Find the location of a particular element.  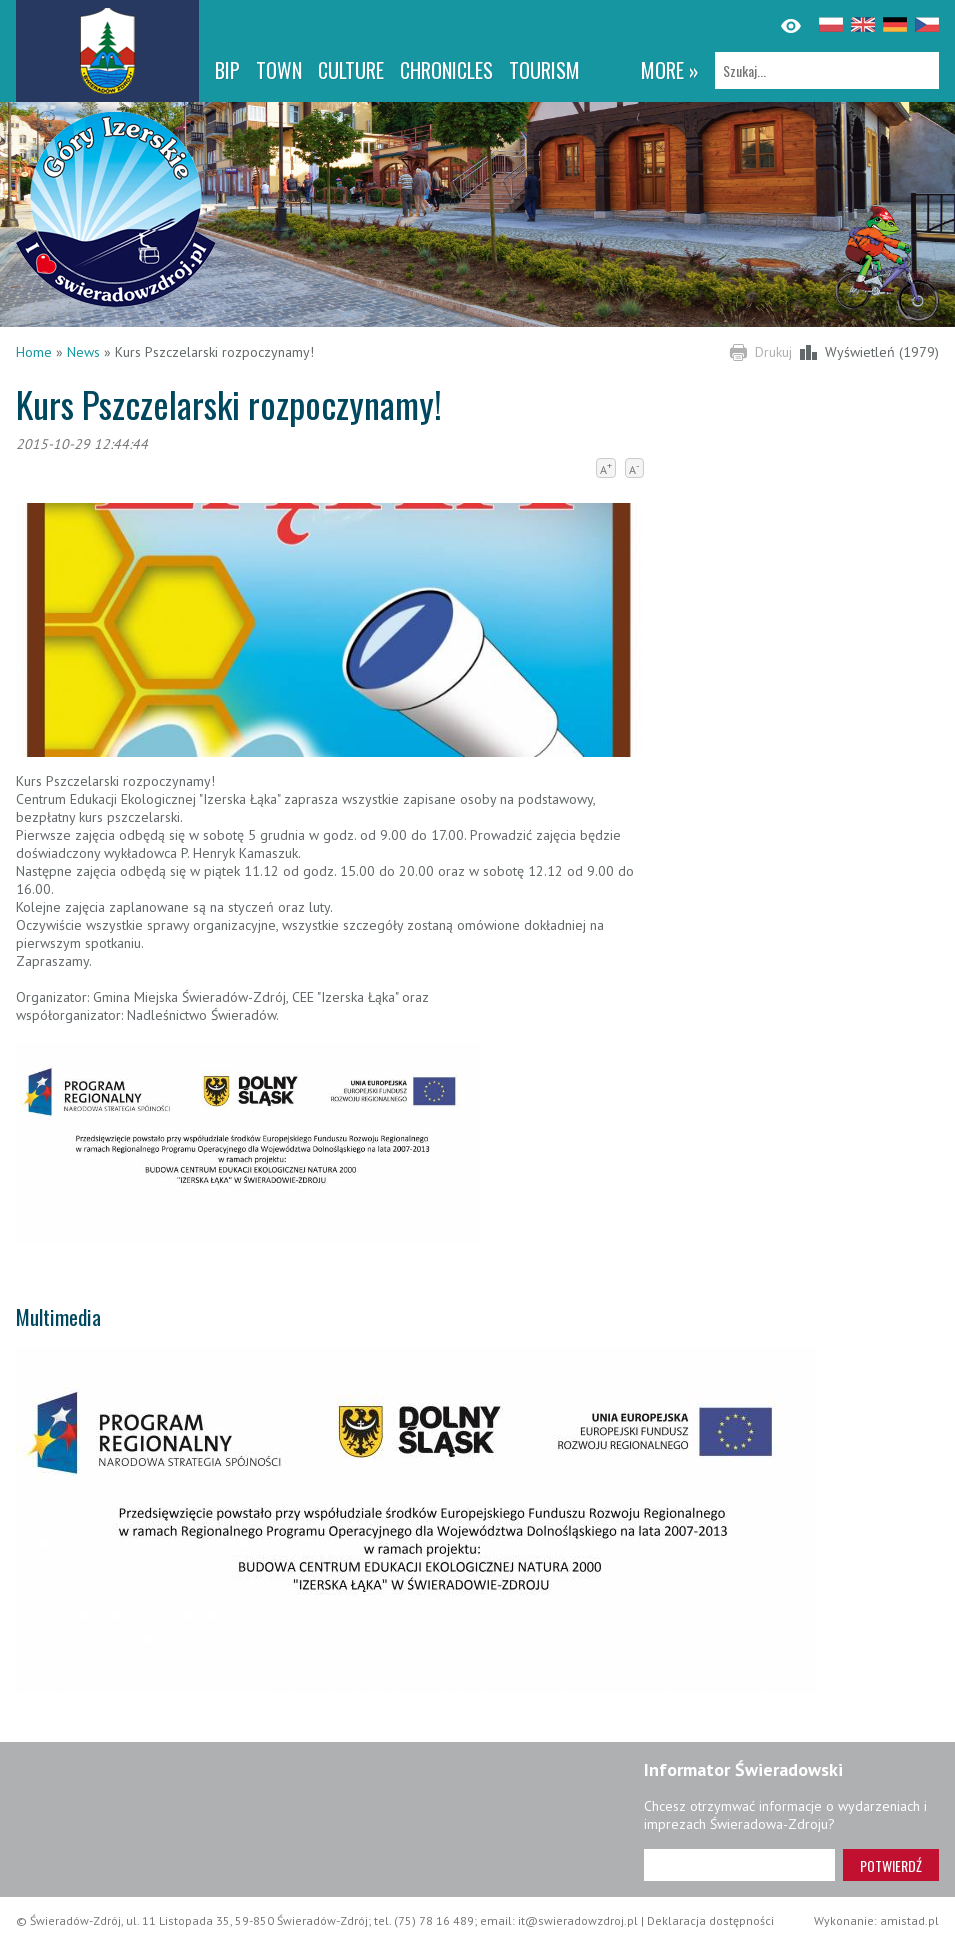

more » is located at coordinates (670, 70).